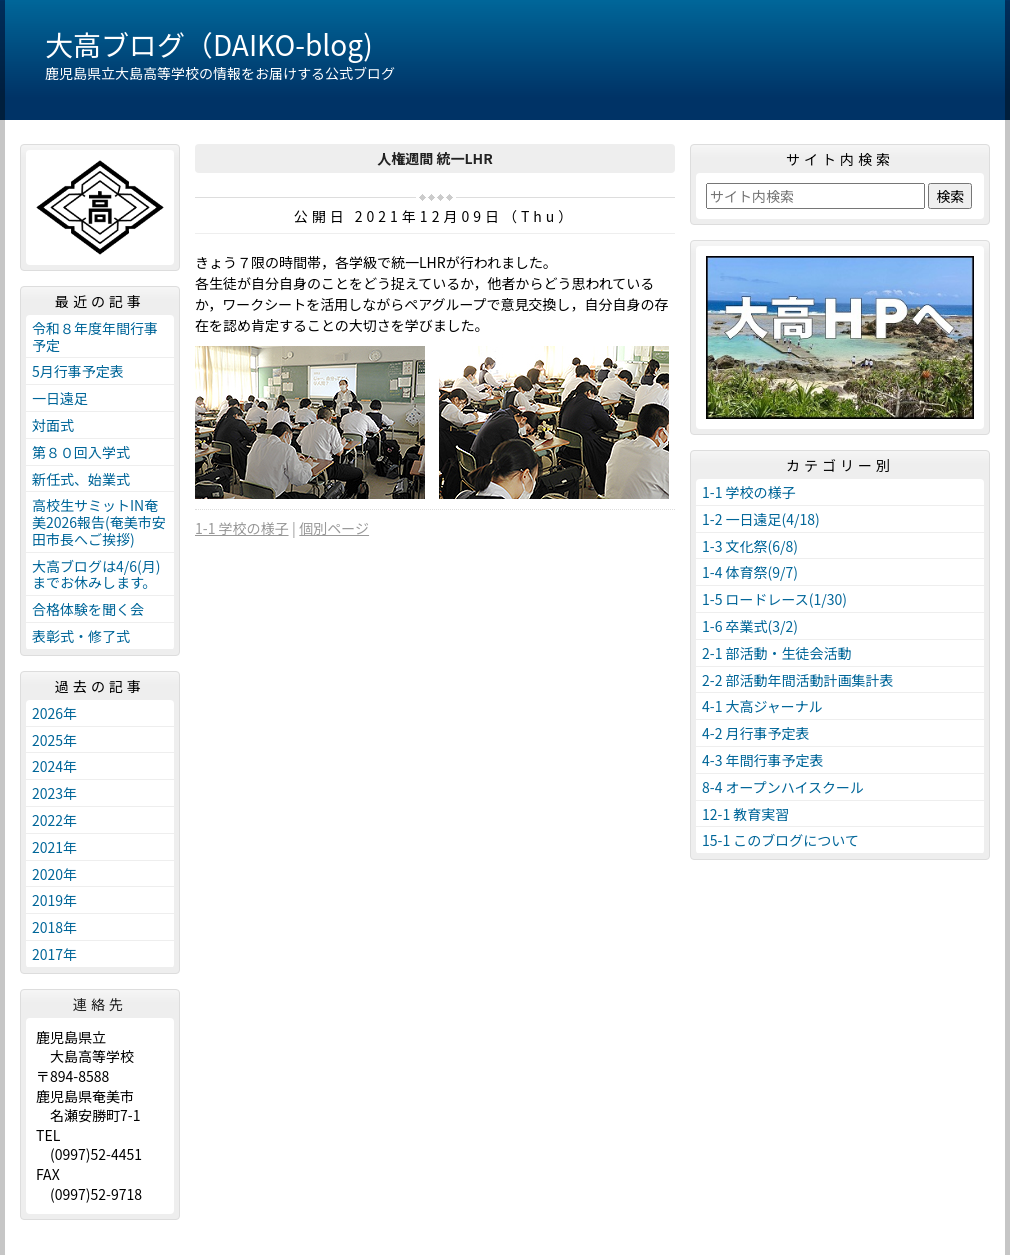 The image size is (1010, 1255). I want to click on 4-2 月行事予定表, so click(756, 733).